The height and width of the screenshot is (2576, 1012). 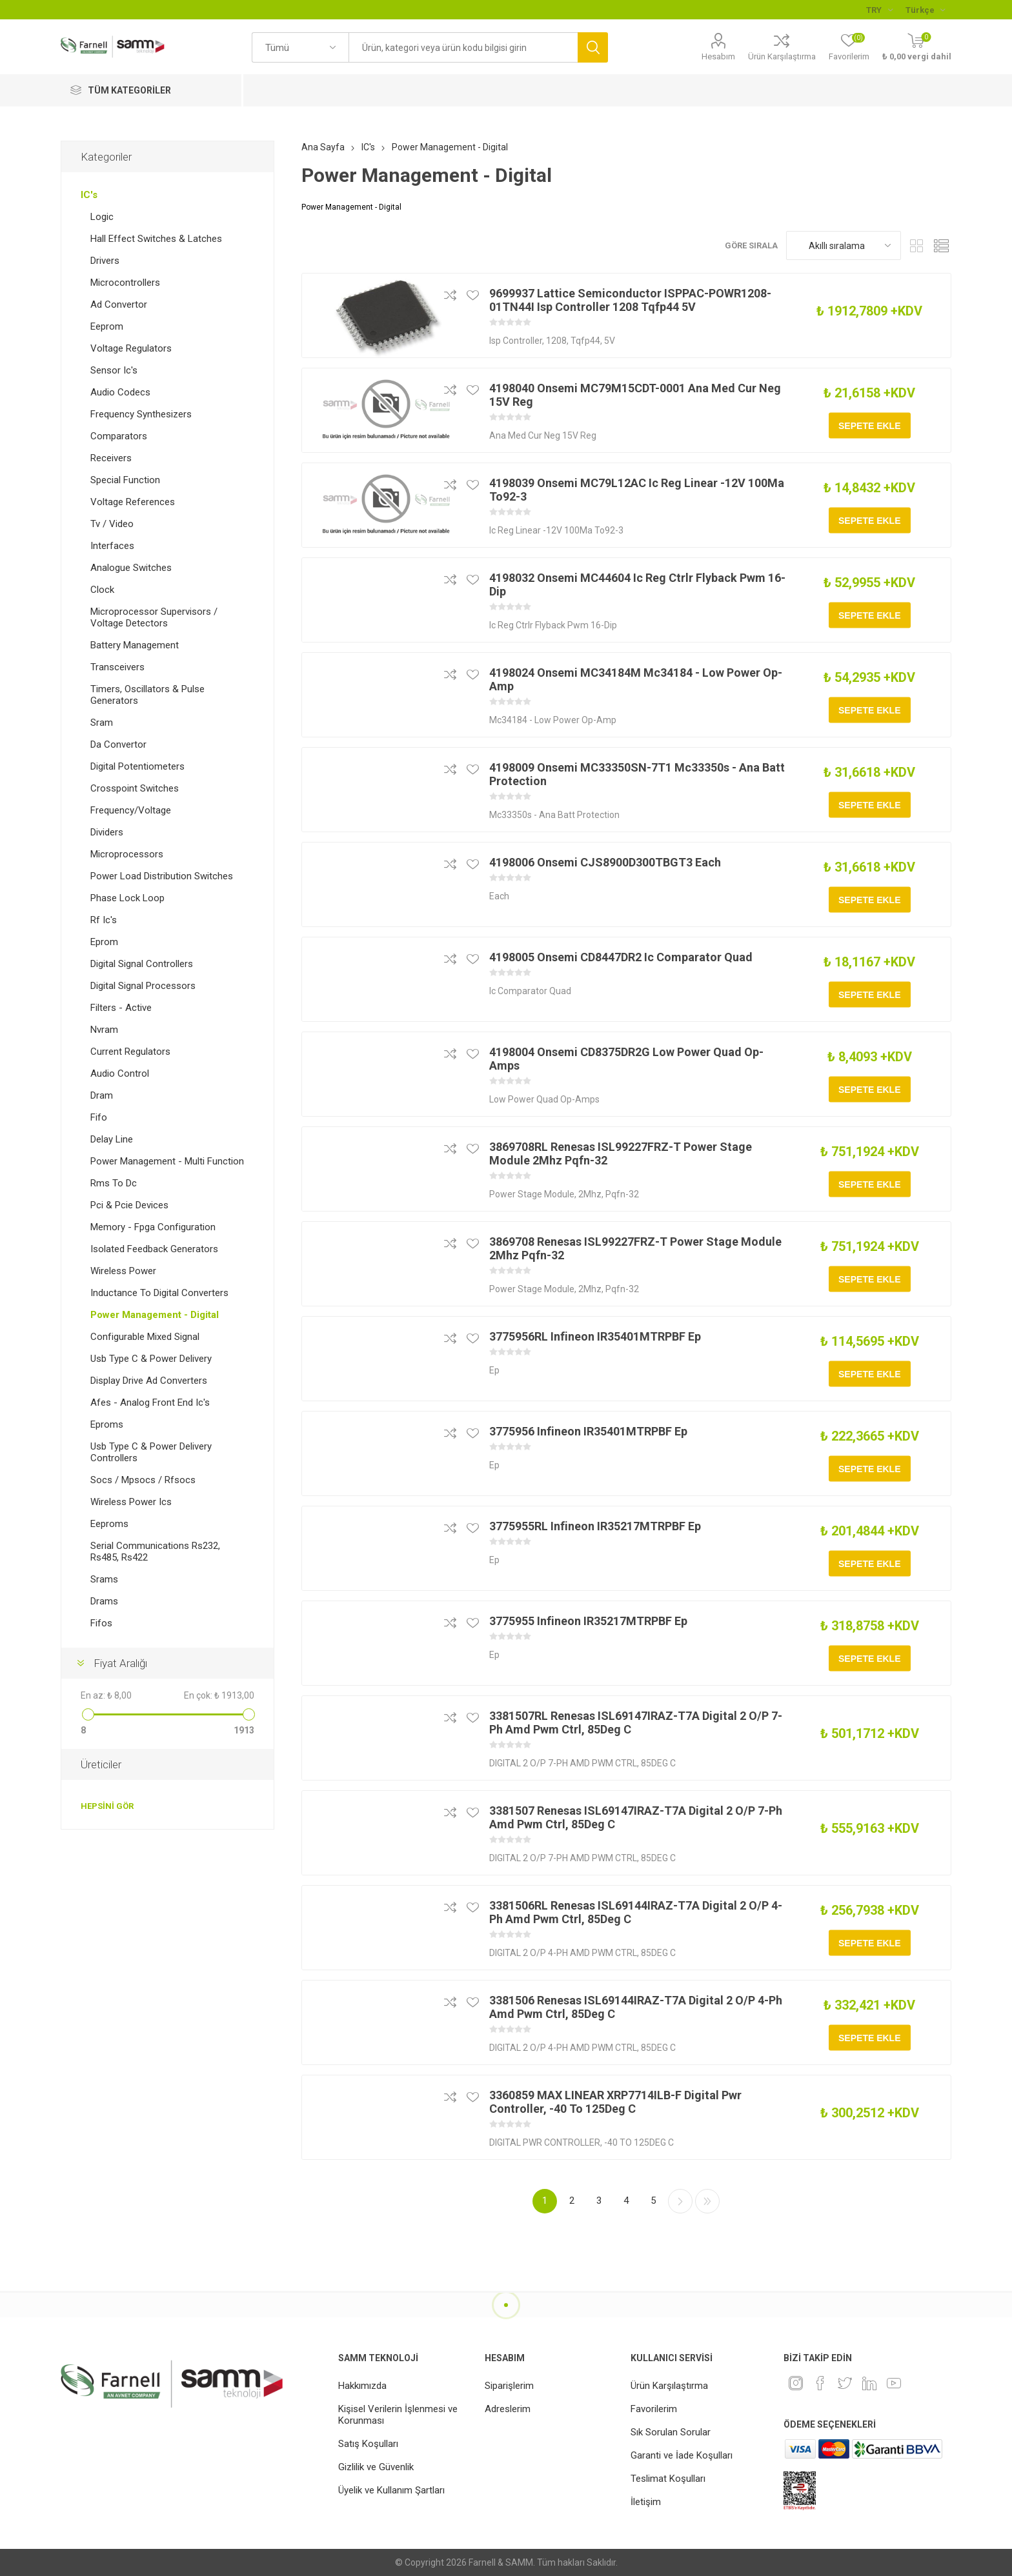 What do you see at coordinates (155, 1551) in the screenshot?
I see `Serial Communications Rs232, Rs485, Rs422` at bounding box center [155, 1551].